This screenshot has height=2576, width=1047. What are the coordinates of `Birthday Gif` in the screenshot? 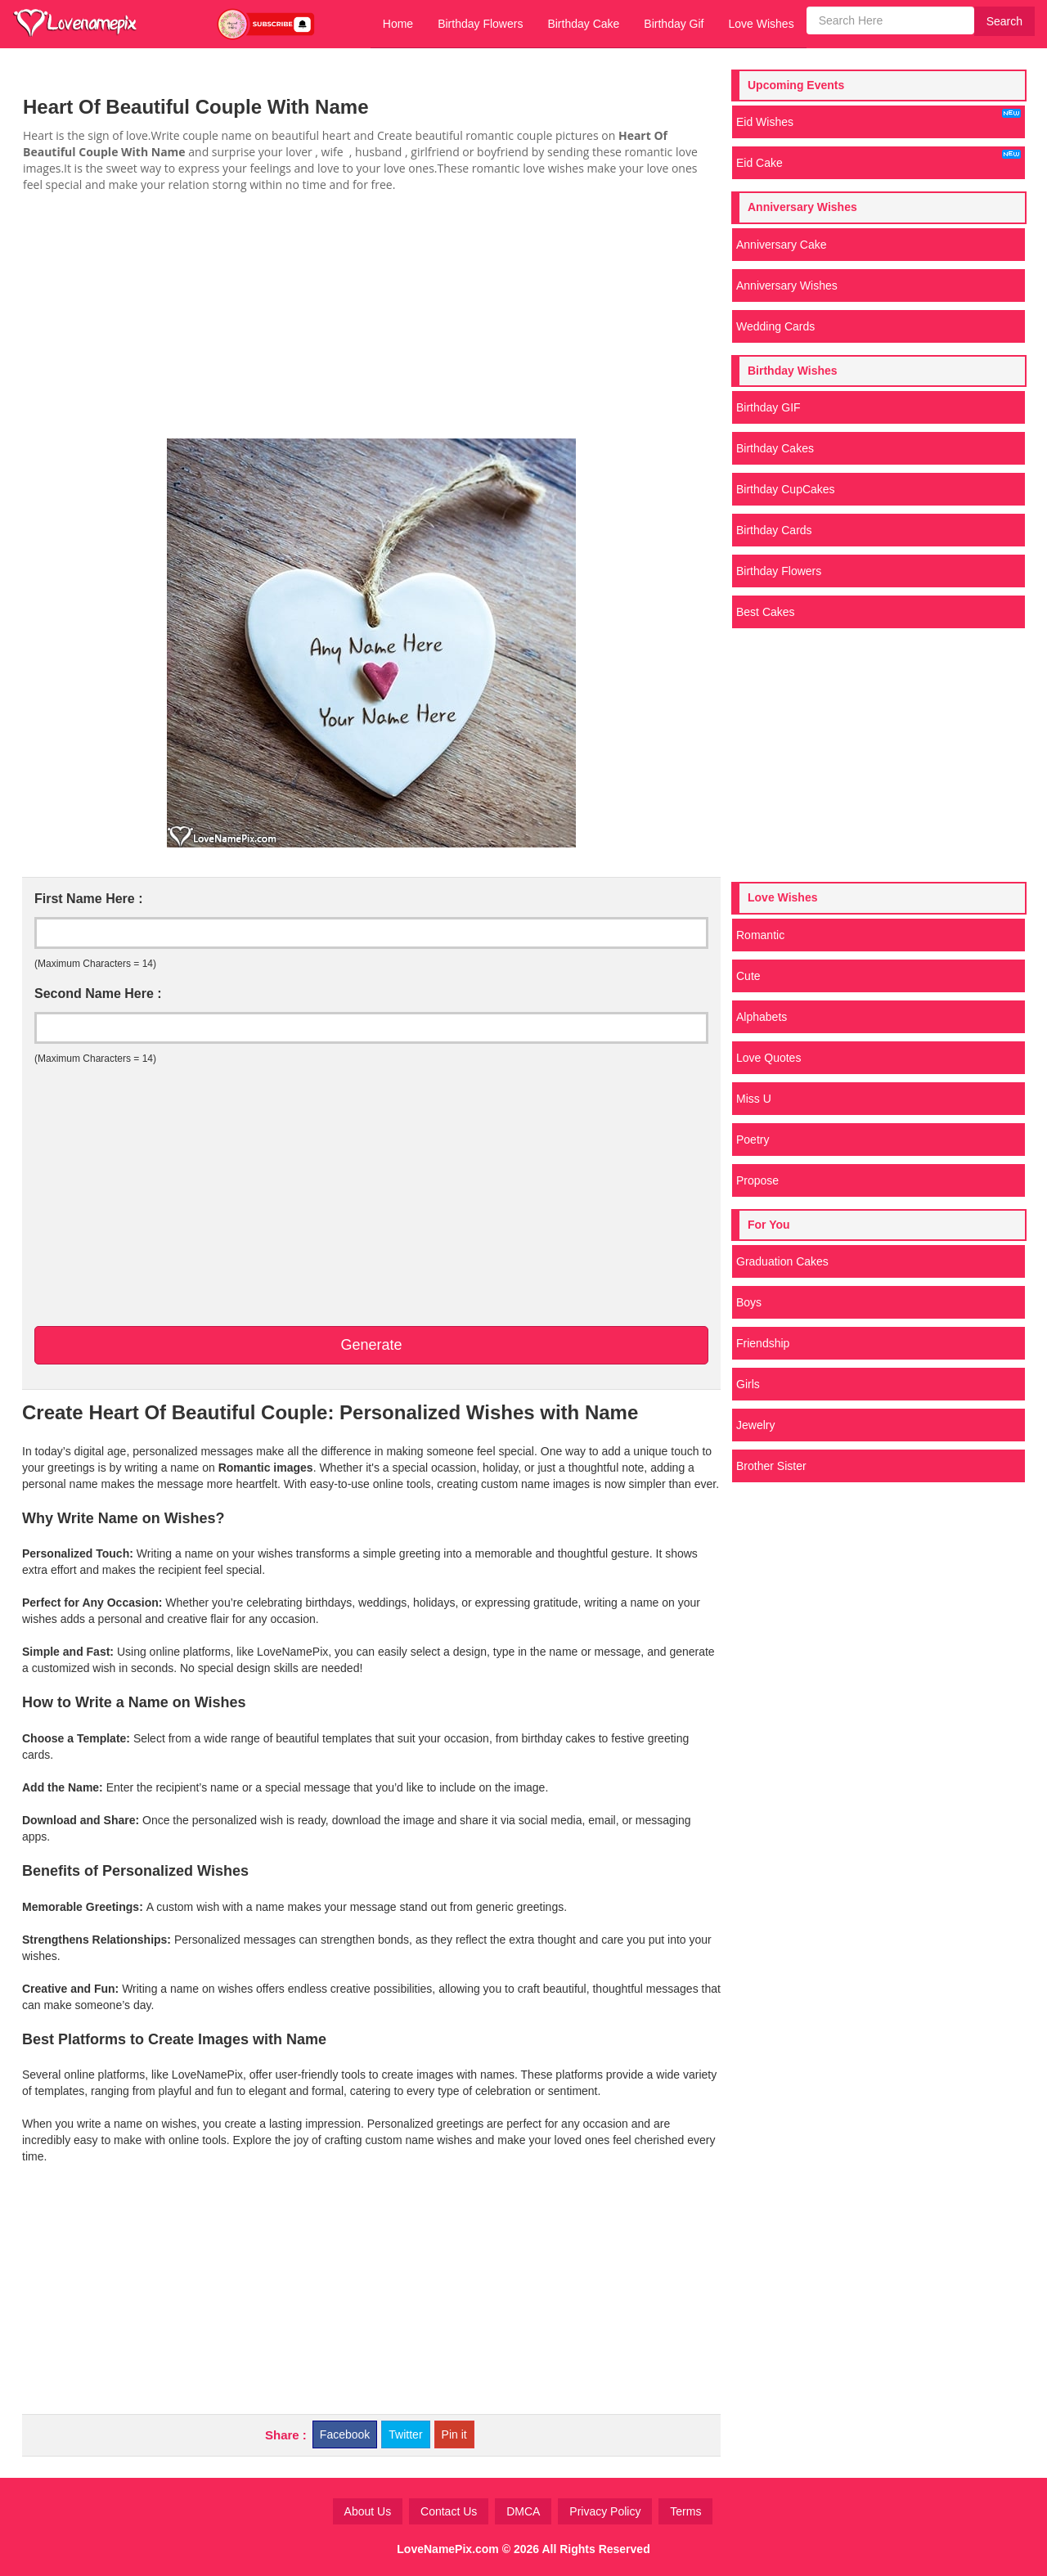 It's located at (673, 23).